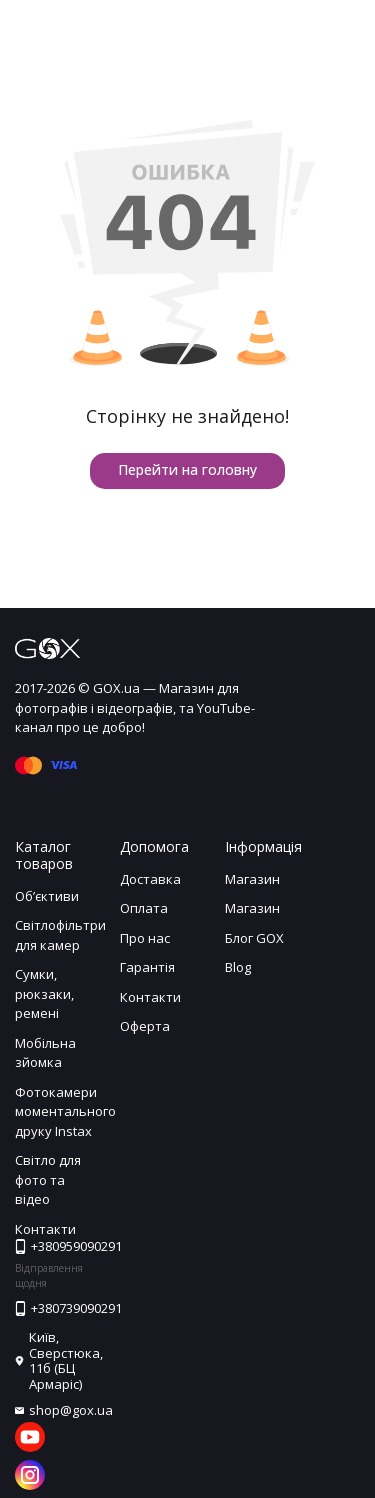 The height and width of the screenshot is (1498, 375). I want to click on Про нас, so click(145, 938).